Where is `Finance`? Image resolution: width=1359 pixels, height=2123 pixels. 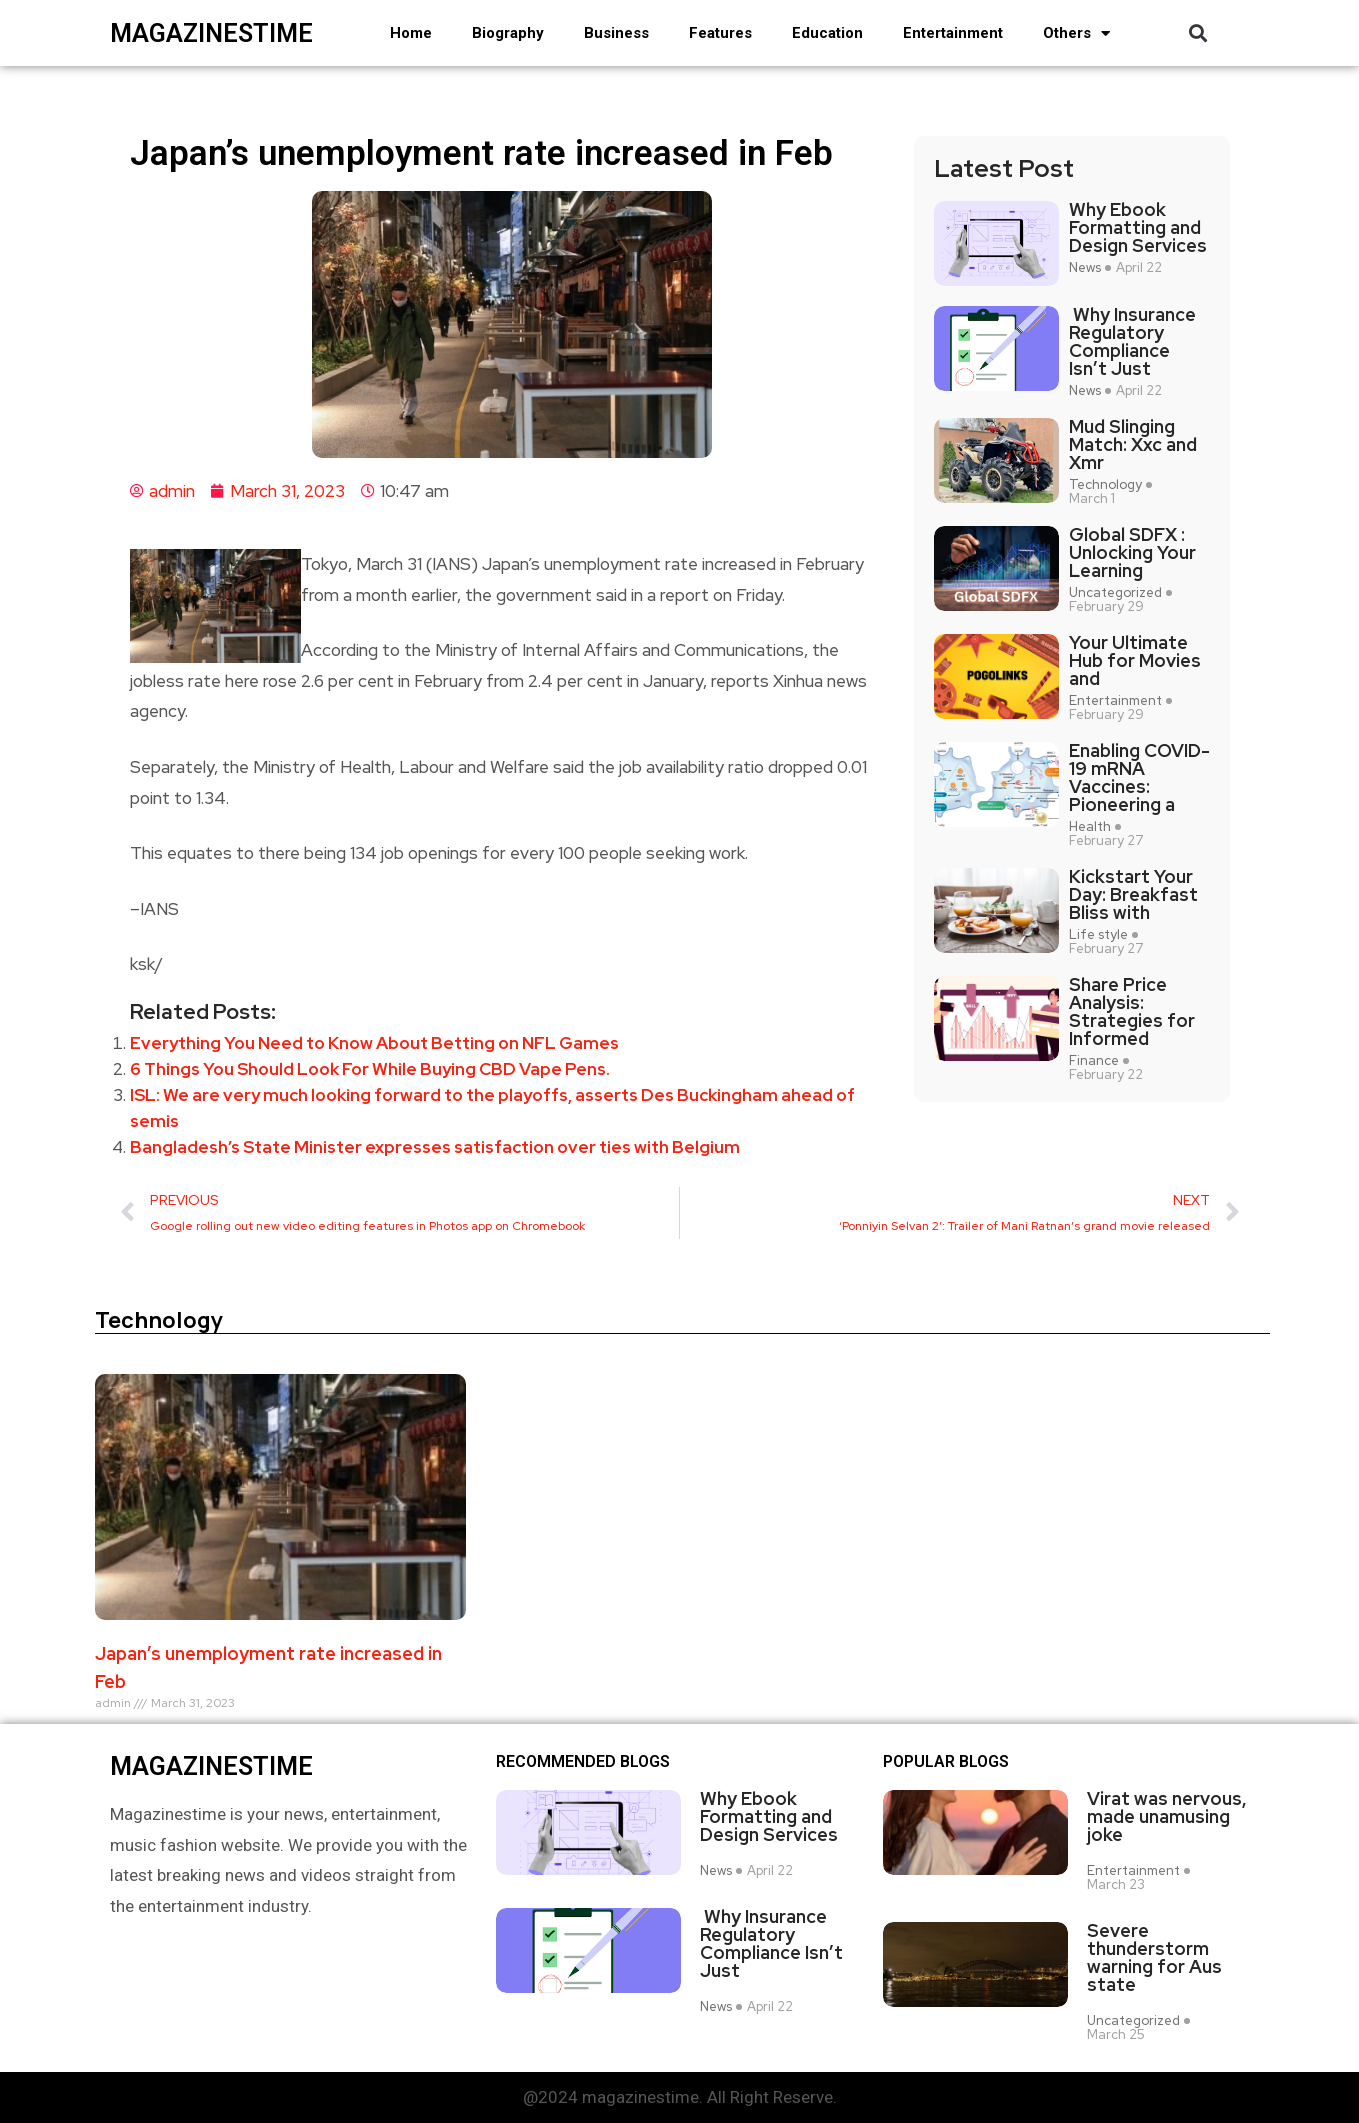
Finance is located at coordinates (1094, 1061).